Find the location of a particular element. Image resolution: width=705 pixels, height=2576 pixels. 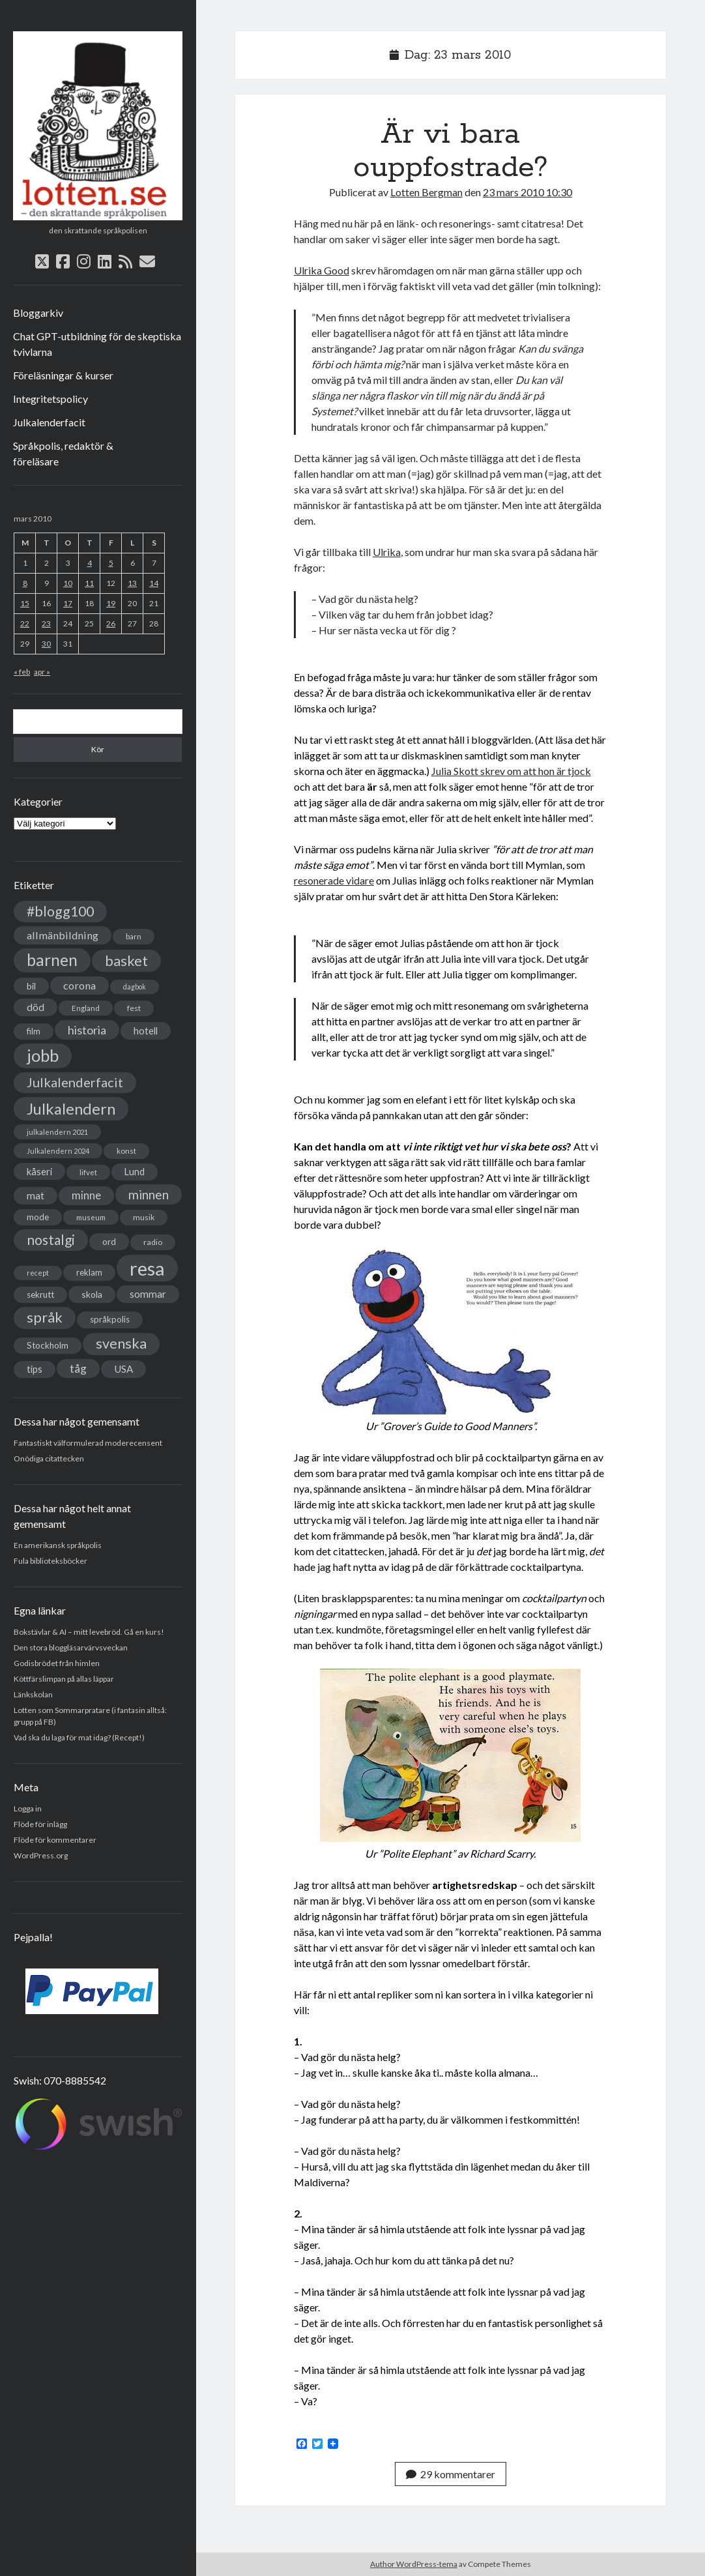

8 [Inlägg publicerade den 8 March 2010] is located at coordinates (25, 583).